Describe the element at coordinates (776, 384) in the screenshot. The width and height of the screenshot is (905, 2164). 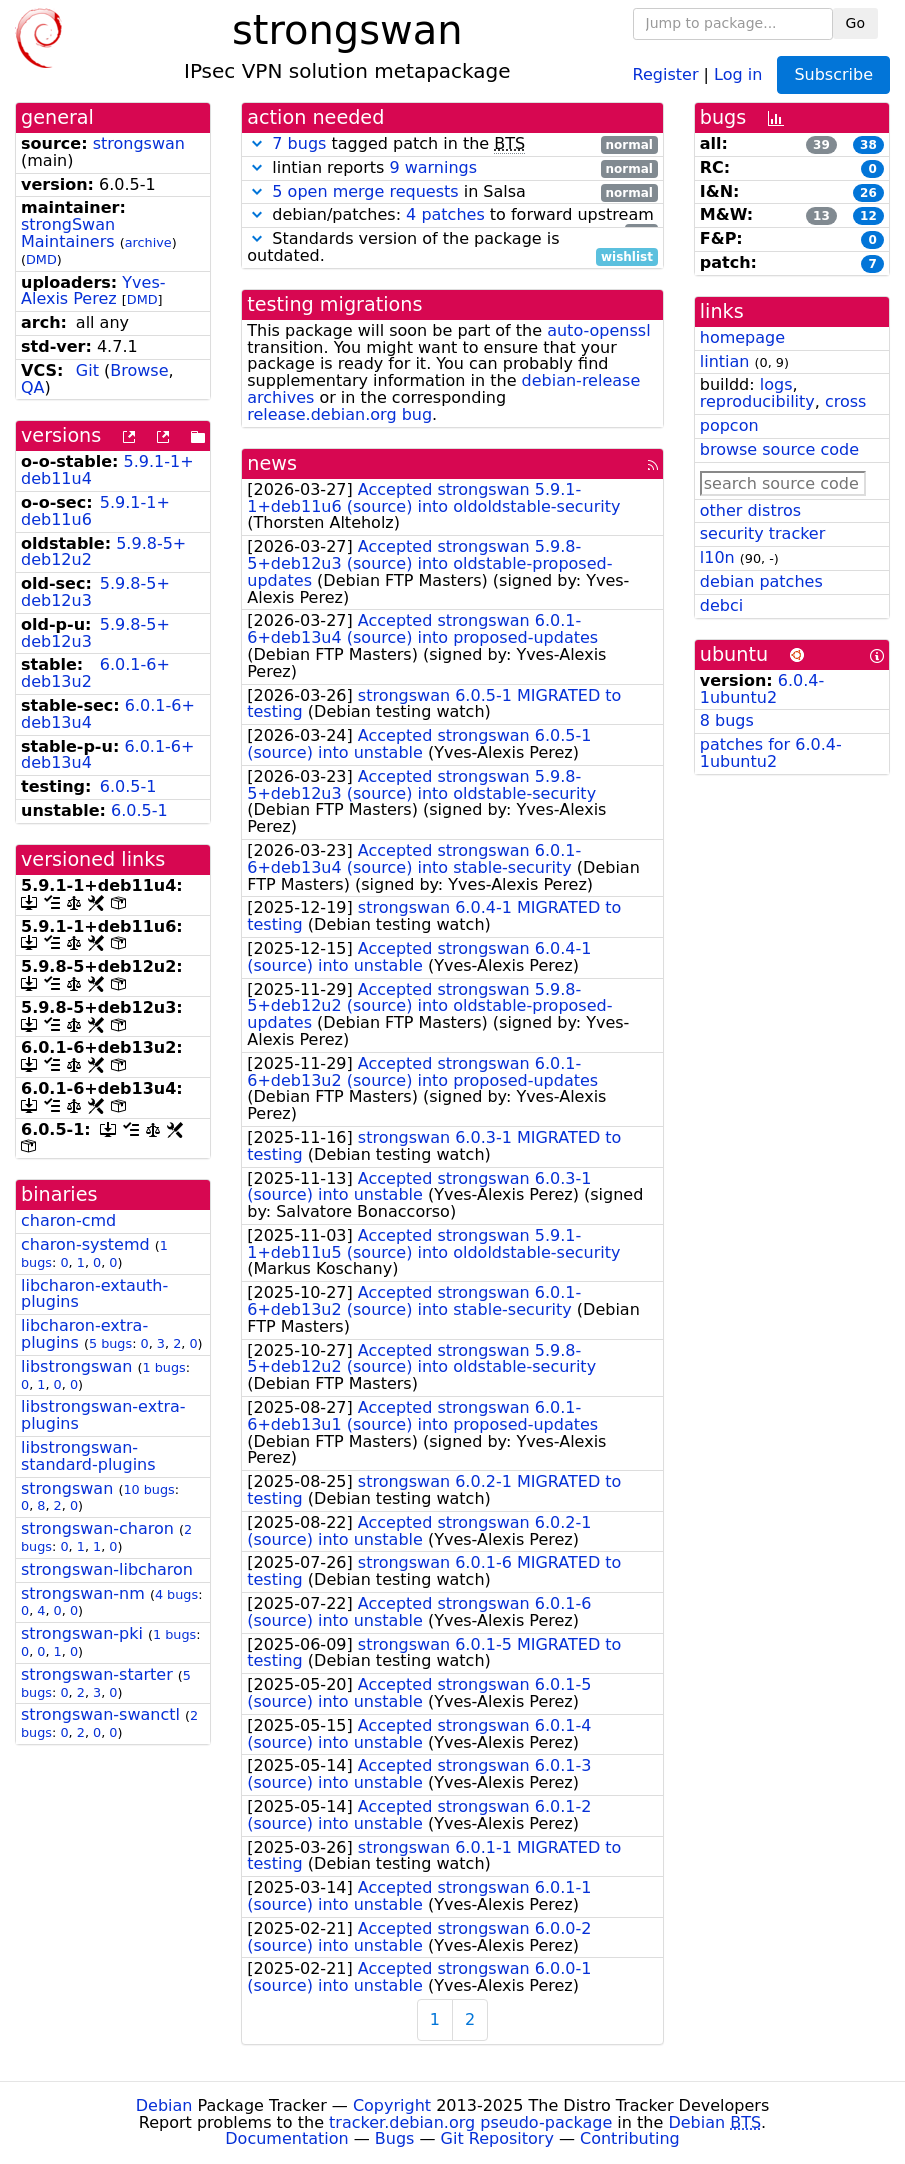
I see `logs` at that location.